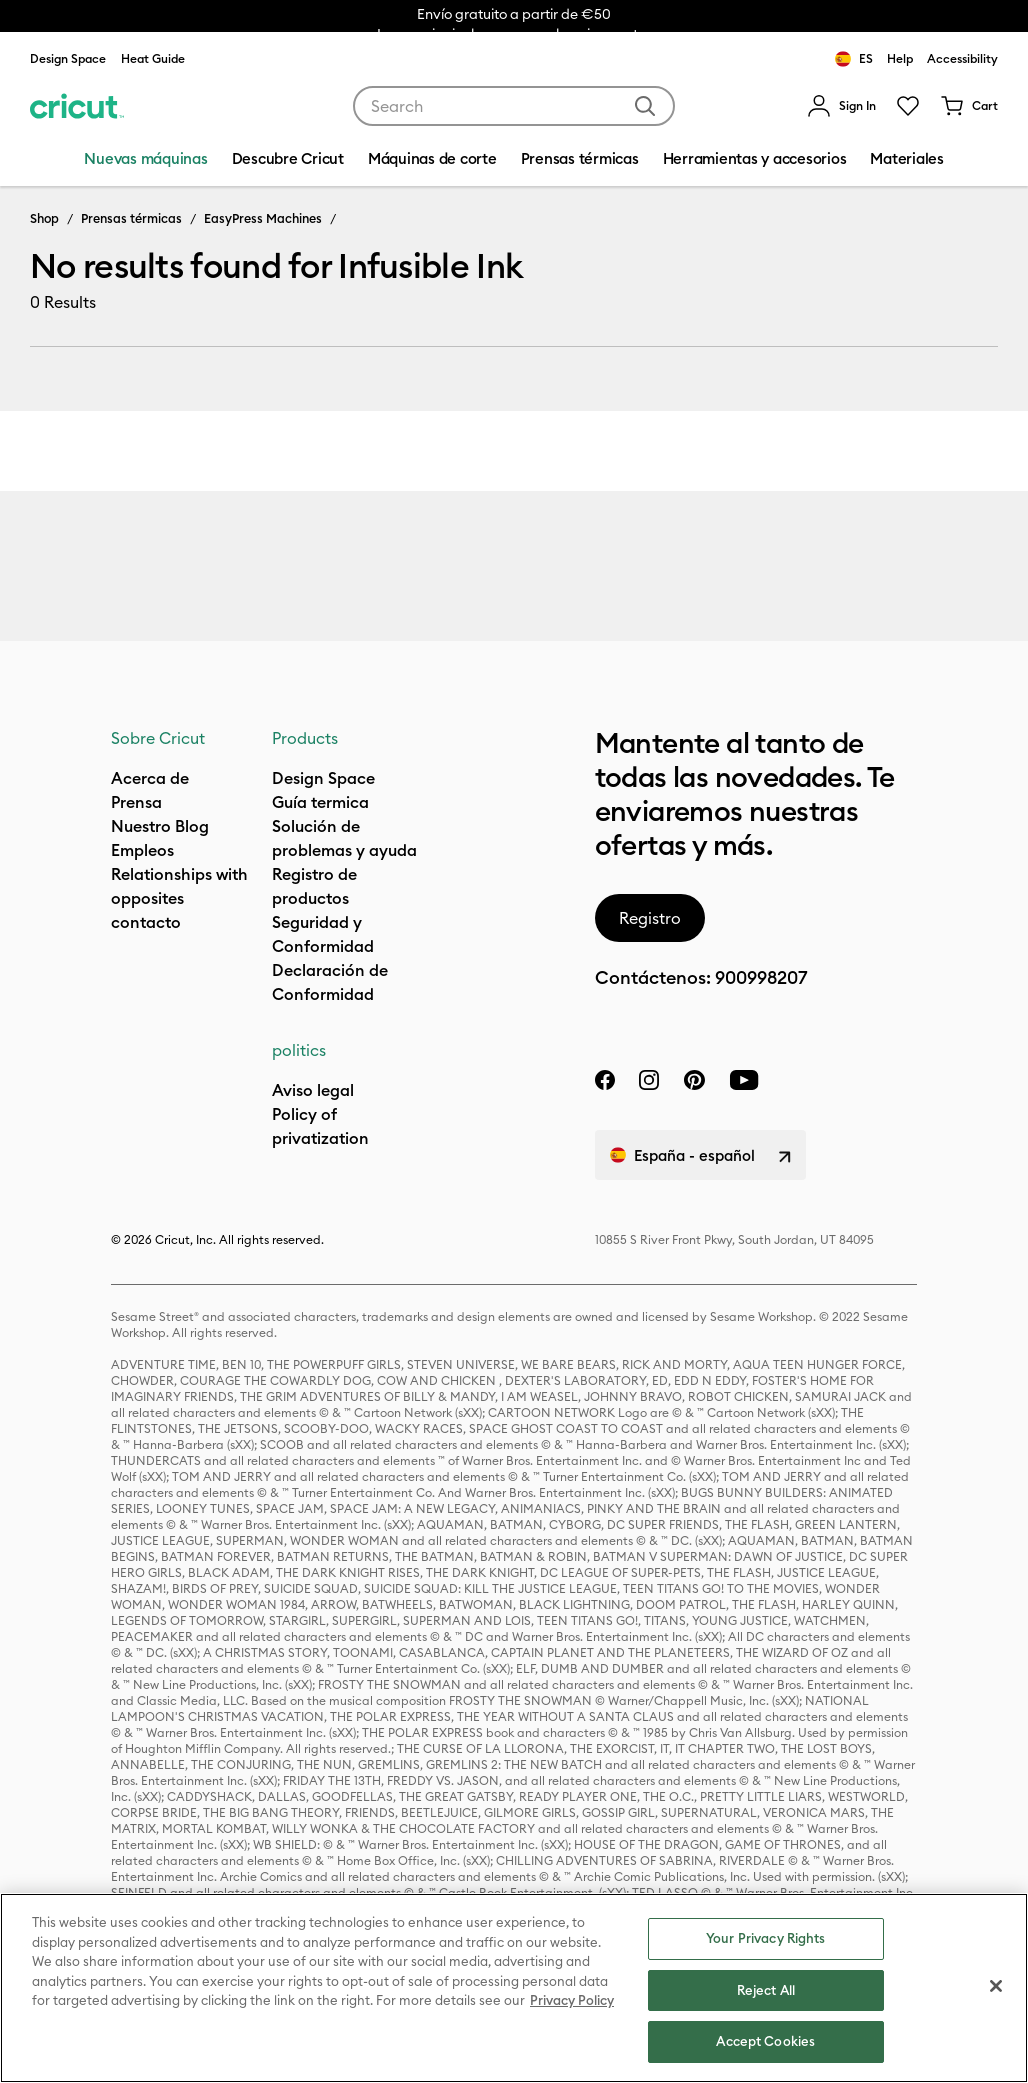 The height and width of the screenshot is (2083, 1028). Describe the element at coordinates (766, 1990) in the screenshot. I see `Reject All` at that location.